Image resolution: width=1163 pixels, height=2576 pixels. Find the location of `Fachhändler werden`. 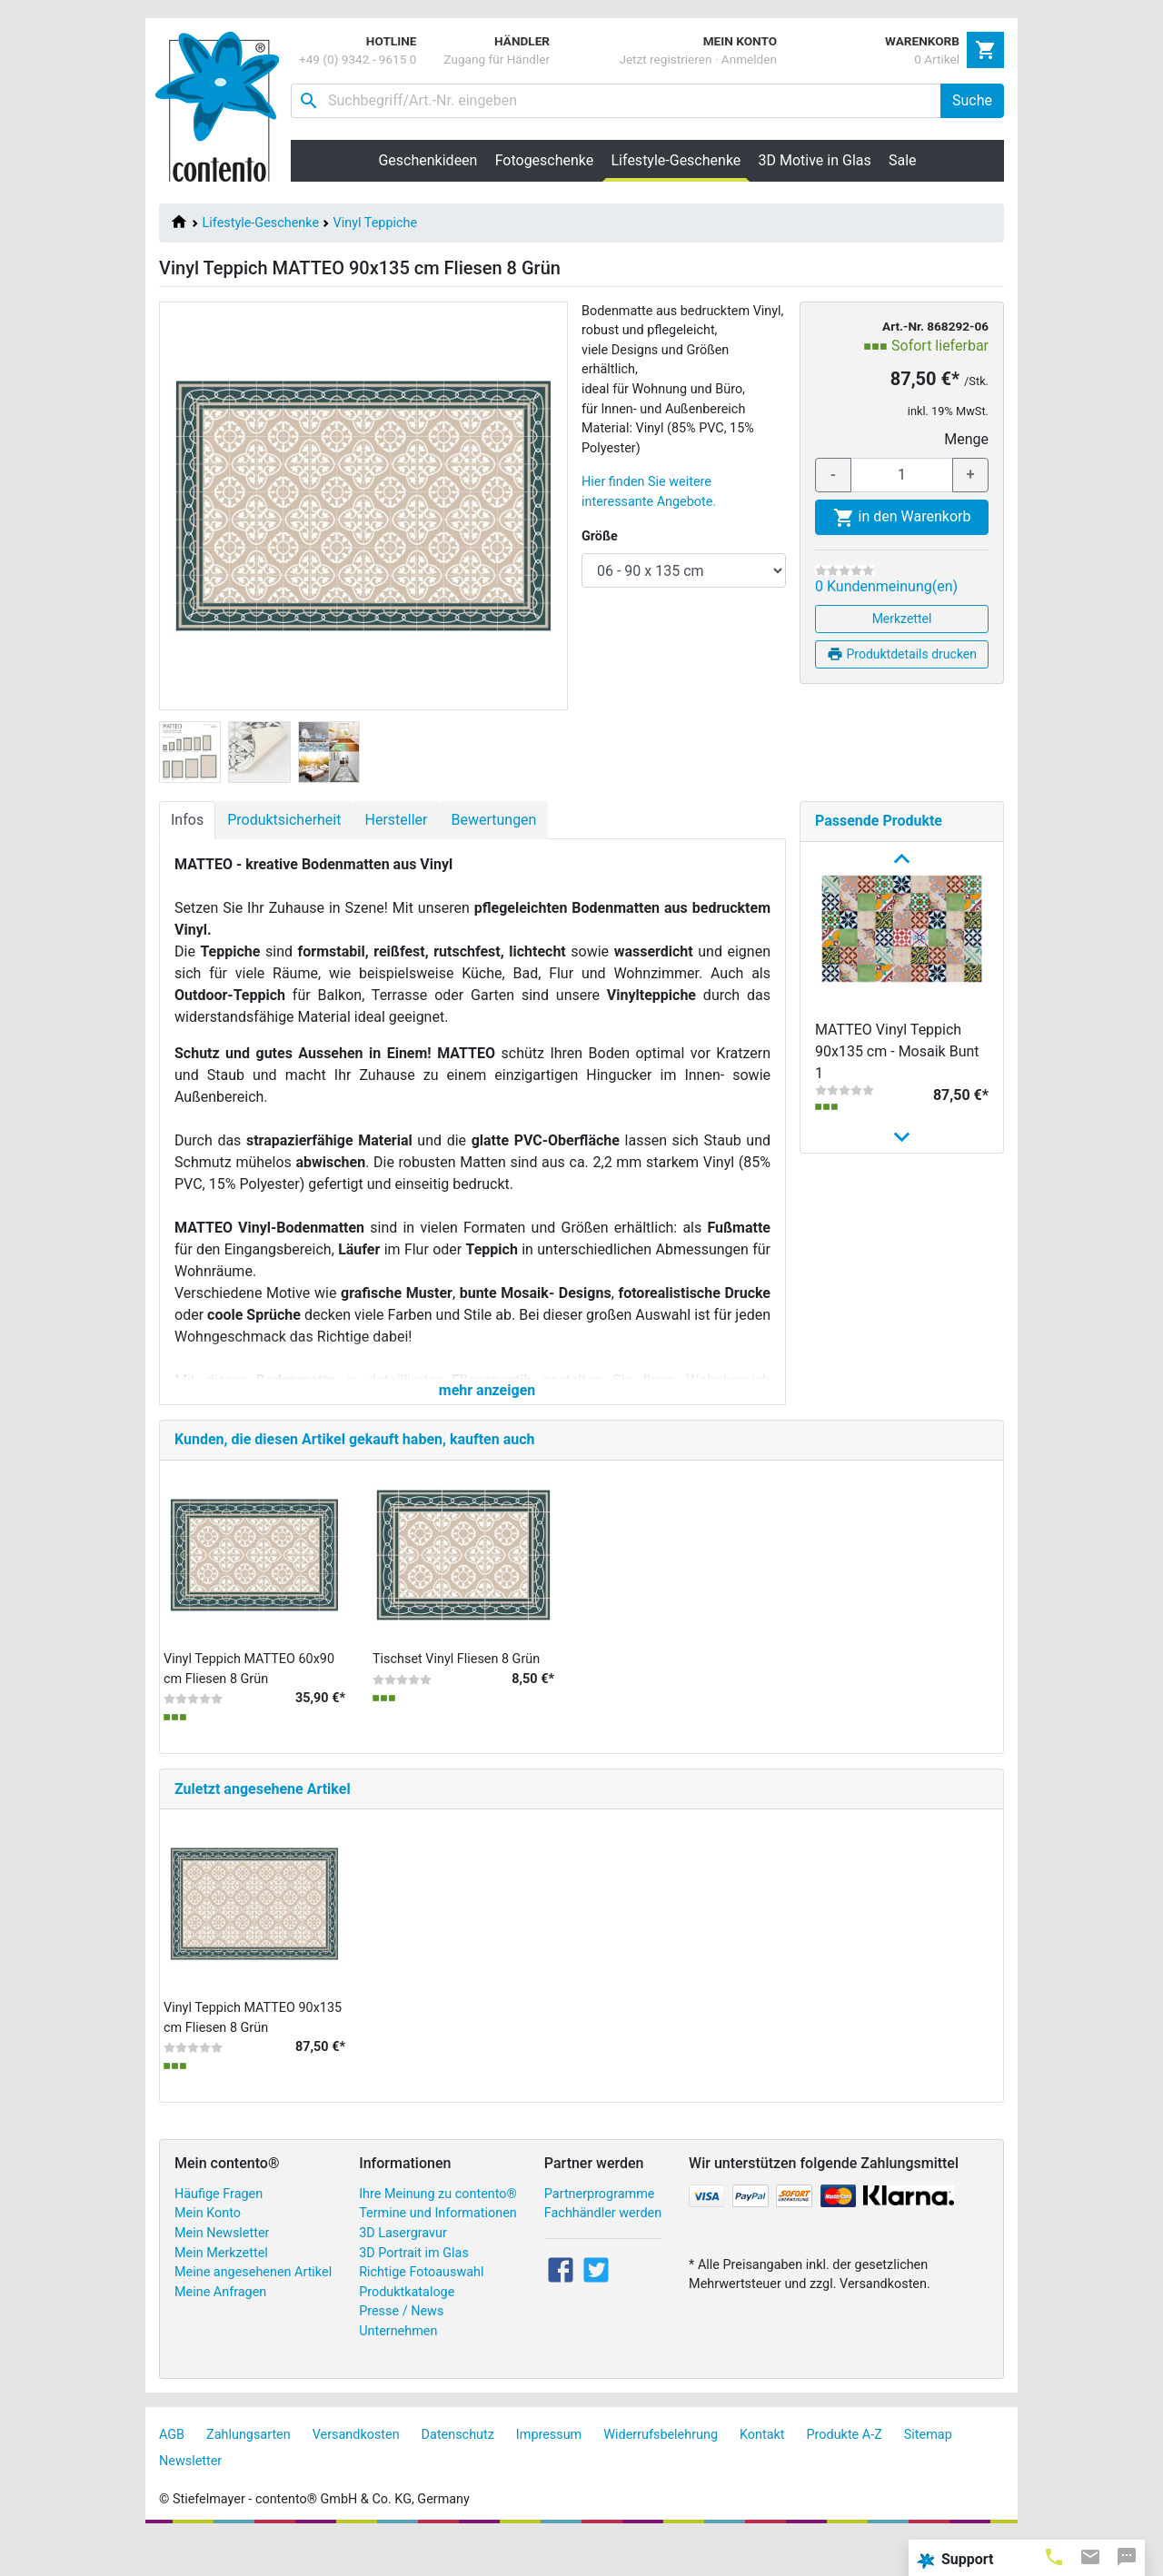

Fachhändler werden is located at coordinates (602, 2251).